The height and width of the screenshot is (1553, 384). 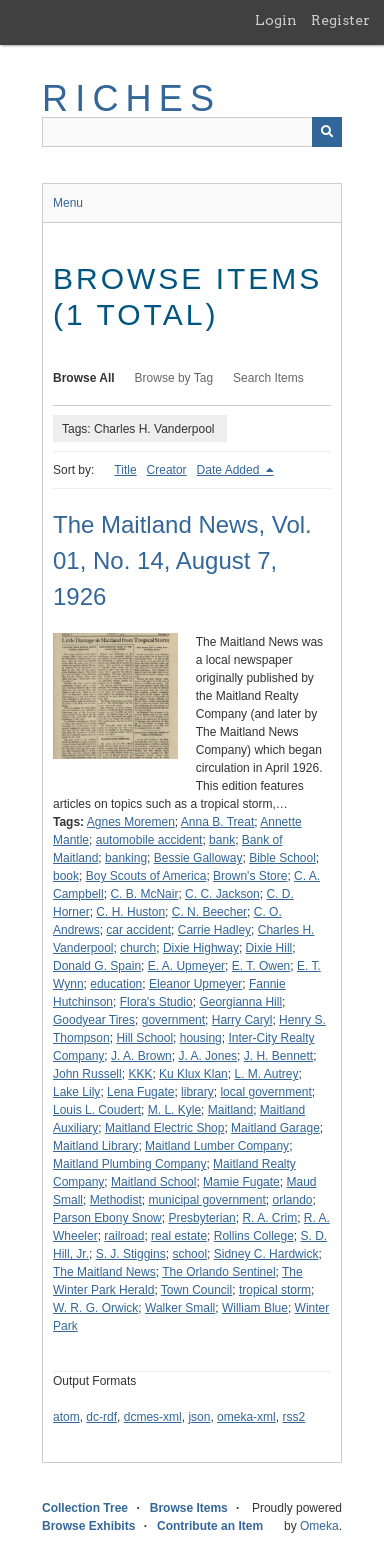 What do you see at coordinates (107, 1218) in the screenshot?
I see `Parson Ebony Snow` at bounding box center [107, 1218].